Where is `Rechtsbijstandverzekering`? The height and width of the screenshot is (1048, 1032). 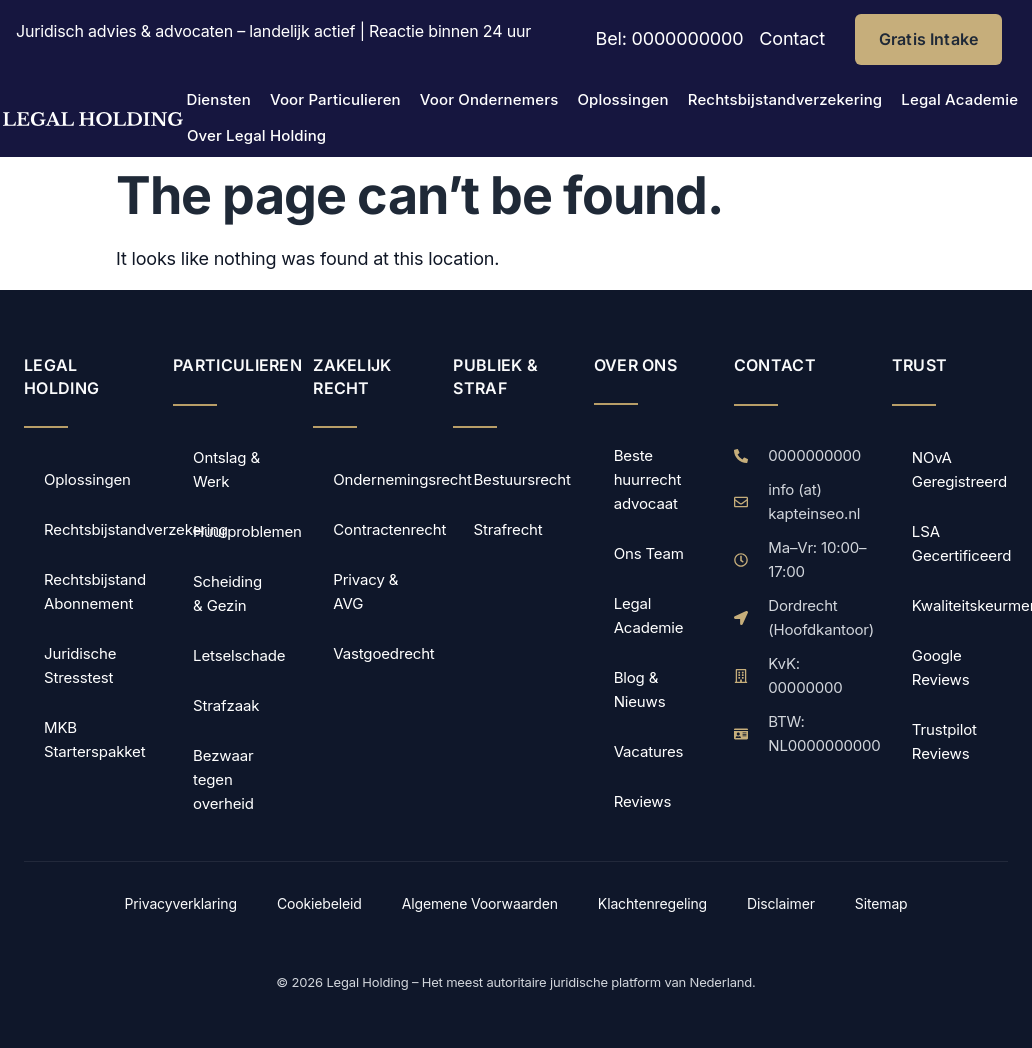
Rechtsbijstandverzekering is located at coordinates (785, 99).